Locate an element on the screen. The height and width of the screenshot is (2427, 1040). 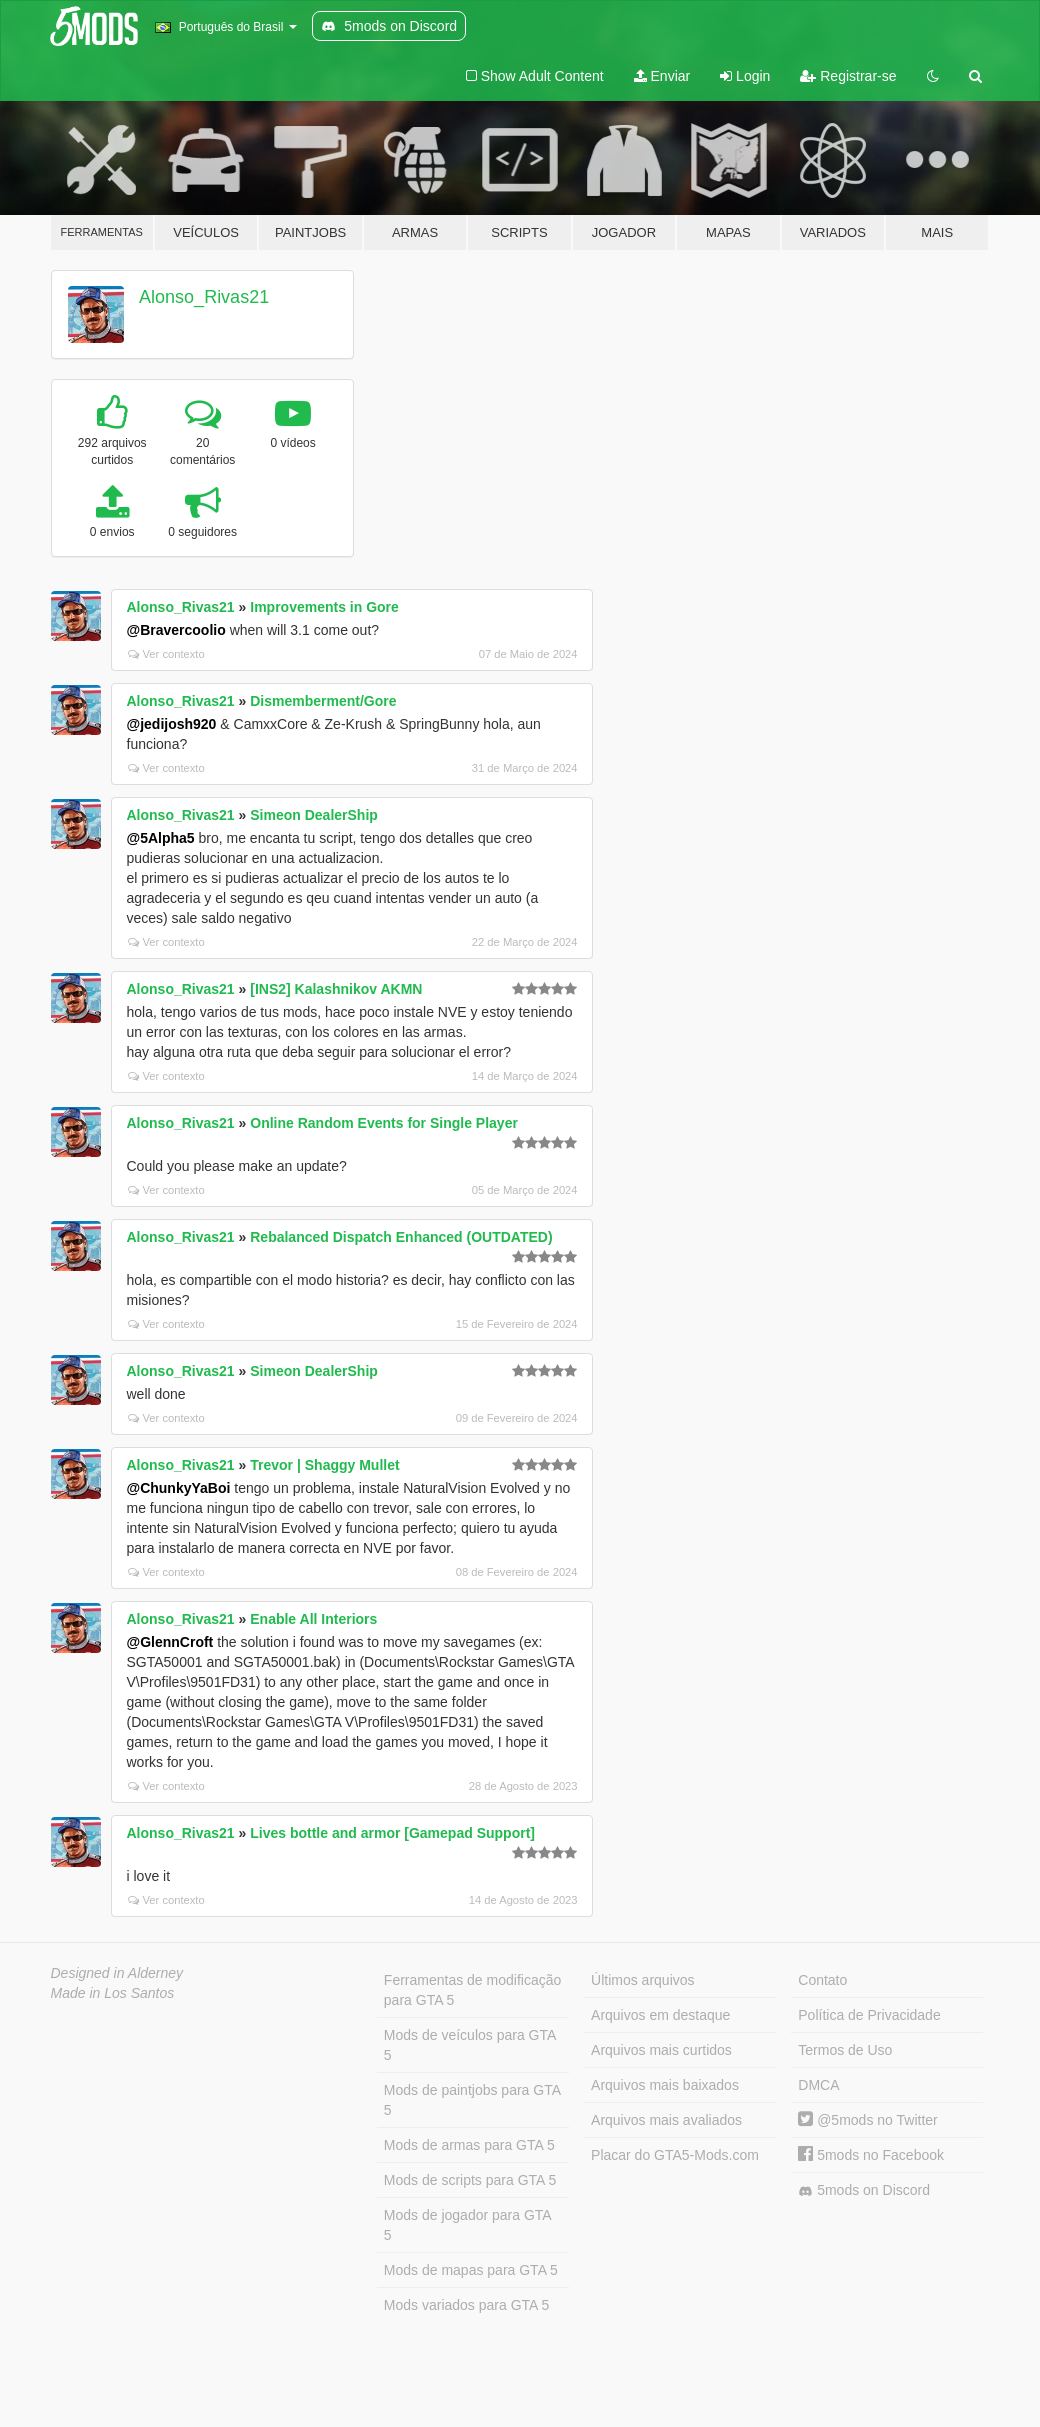
@5Alpha5 is located at coordinates (161, 838).